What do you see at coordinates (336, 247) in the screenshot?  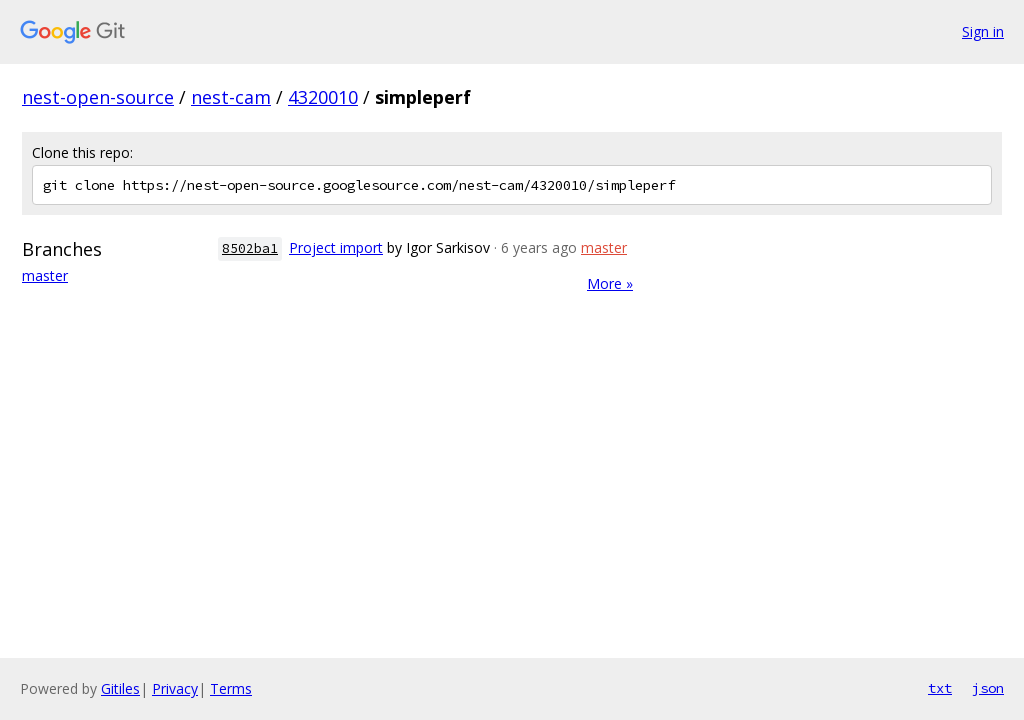 I see `Project import` at bounding box center [336, 247].